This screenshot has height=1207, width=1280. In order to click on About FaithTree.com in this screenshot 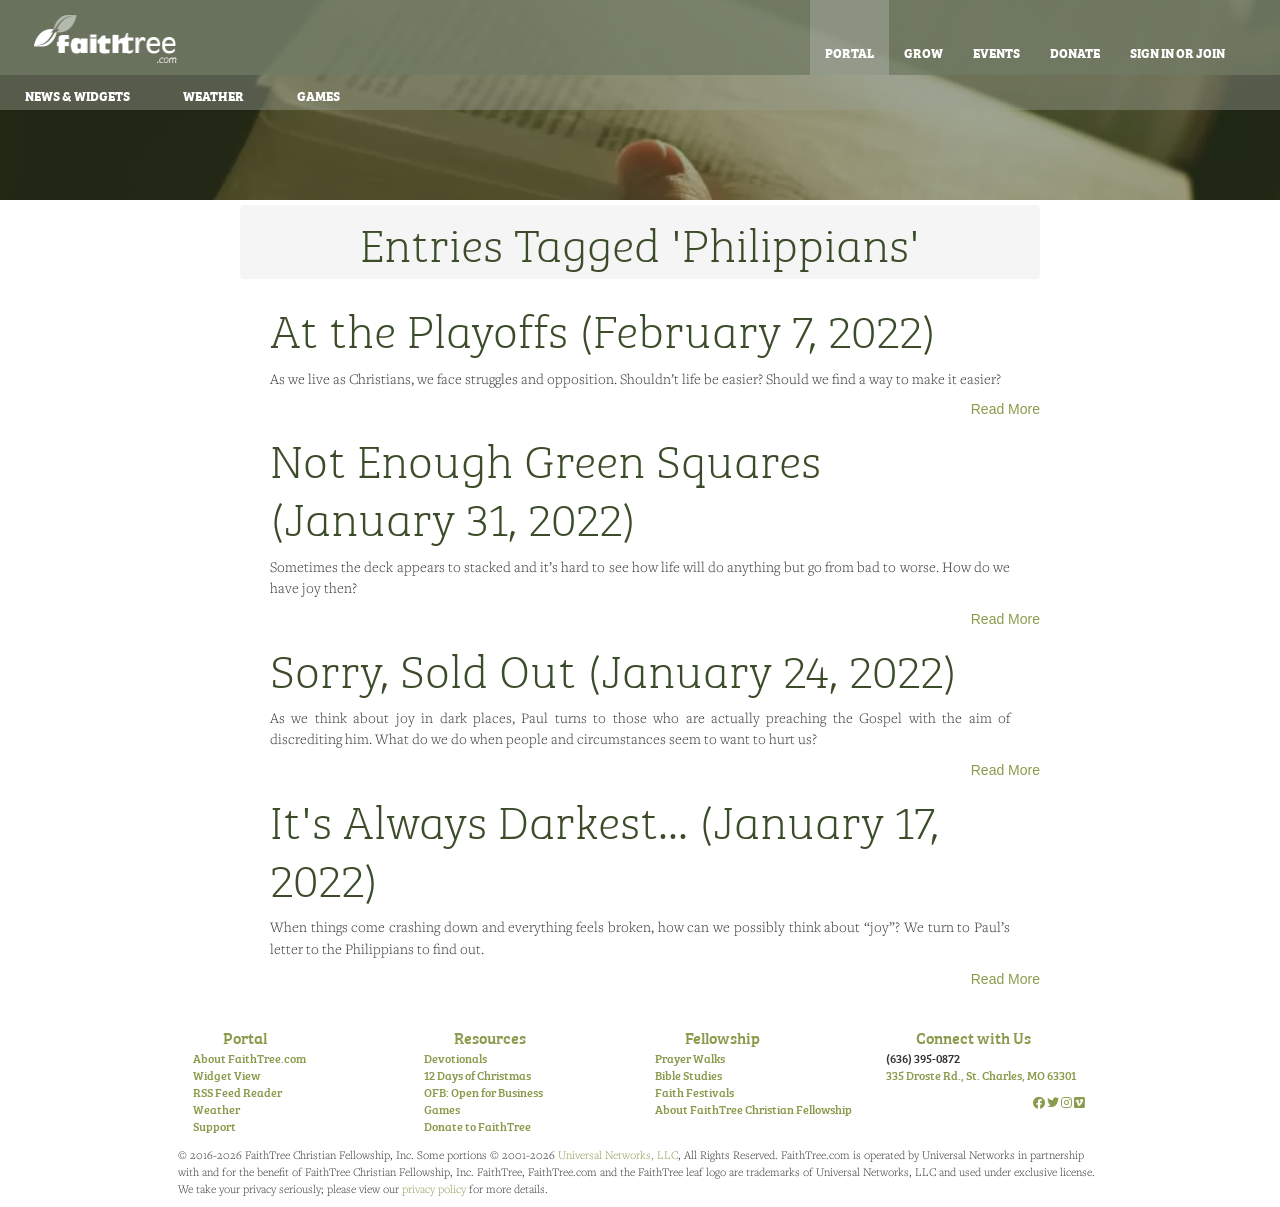, I will do `click(249, 1058)`.